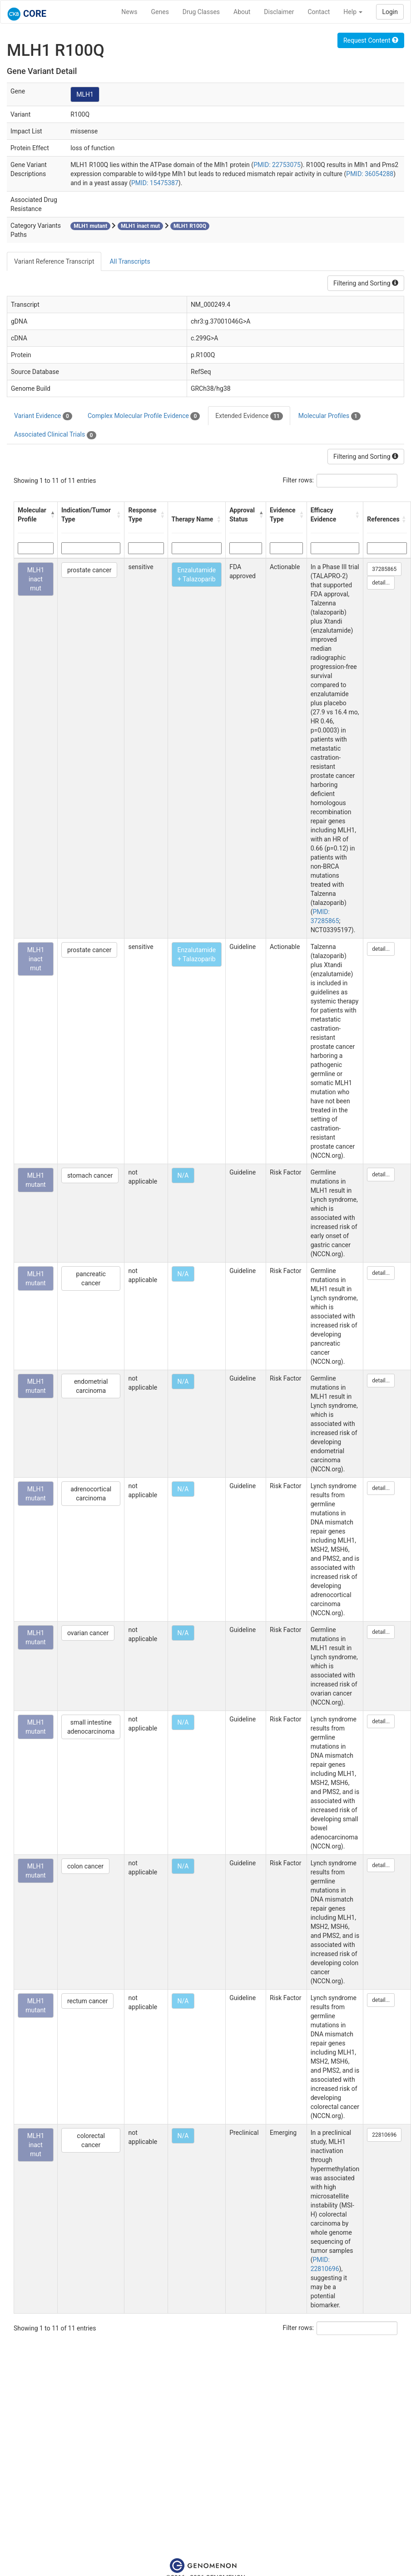 The width and height of the screenshot is (411, 2576). Describe the element at coordinates (329, 416) in the screenshot. I see `Molecular Profiles [tab]` at that location.